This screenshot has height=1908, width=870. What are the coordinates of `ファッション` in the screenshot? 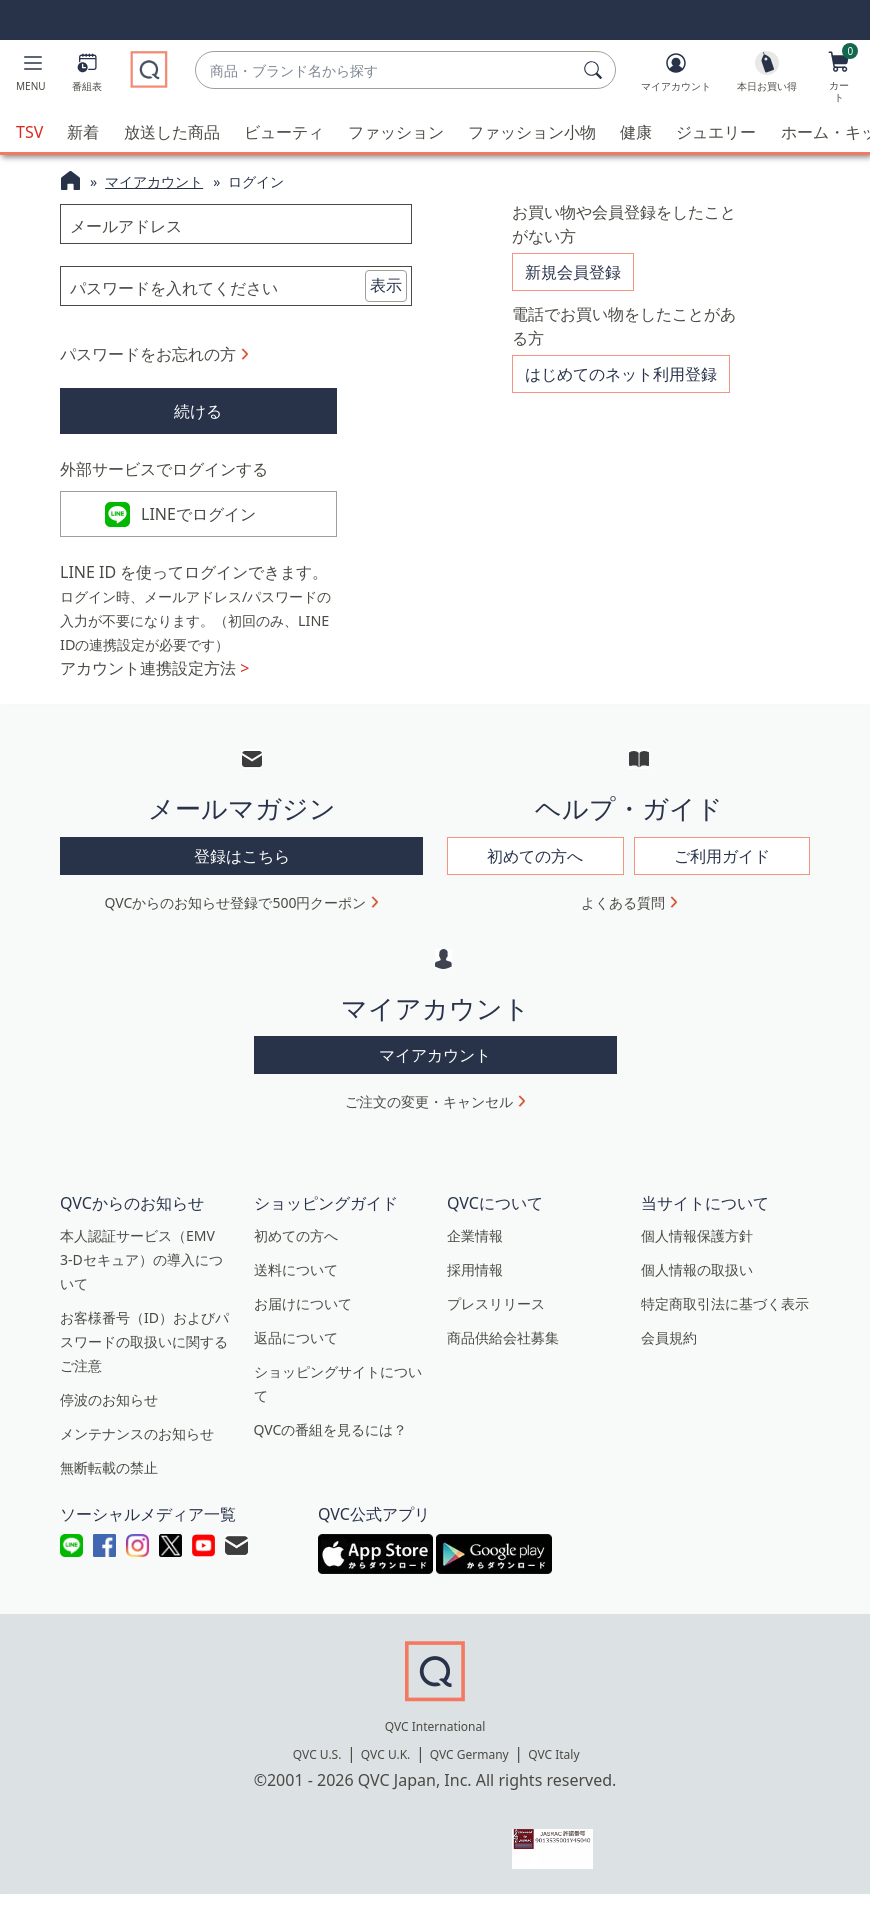 It's located at (396, 132).